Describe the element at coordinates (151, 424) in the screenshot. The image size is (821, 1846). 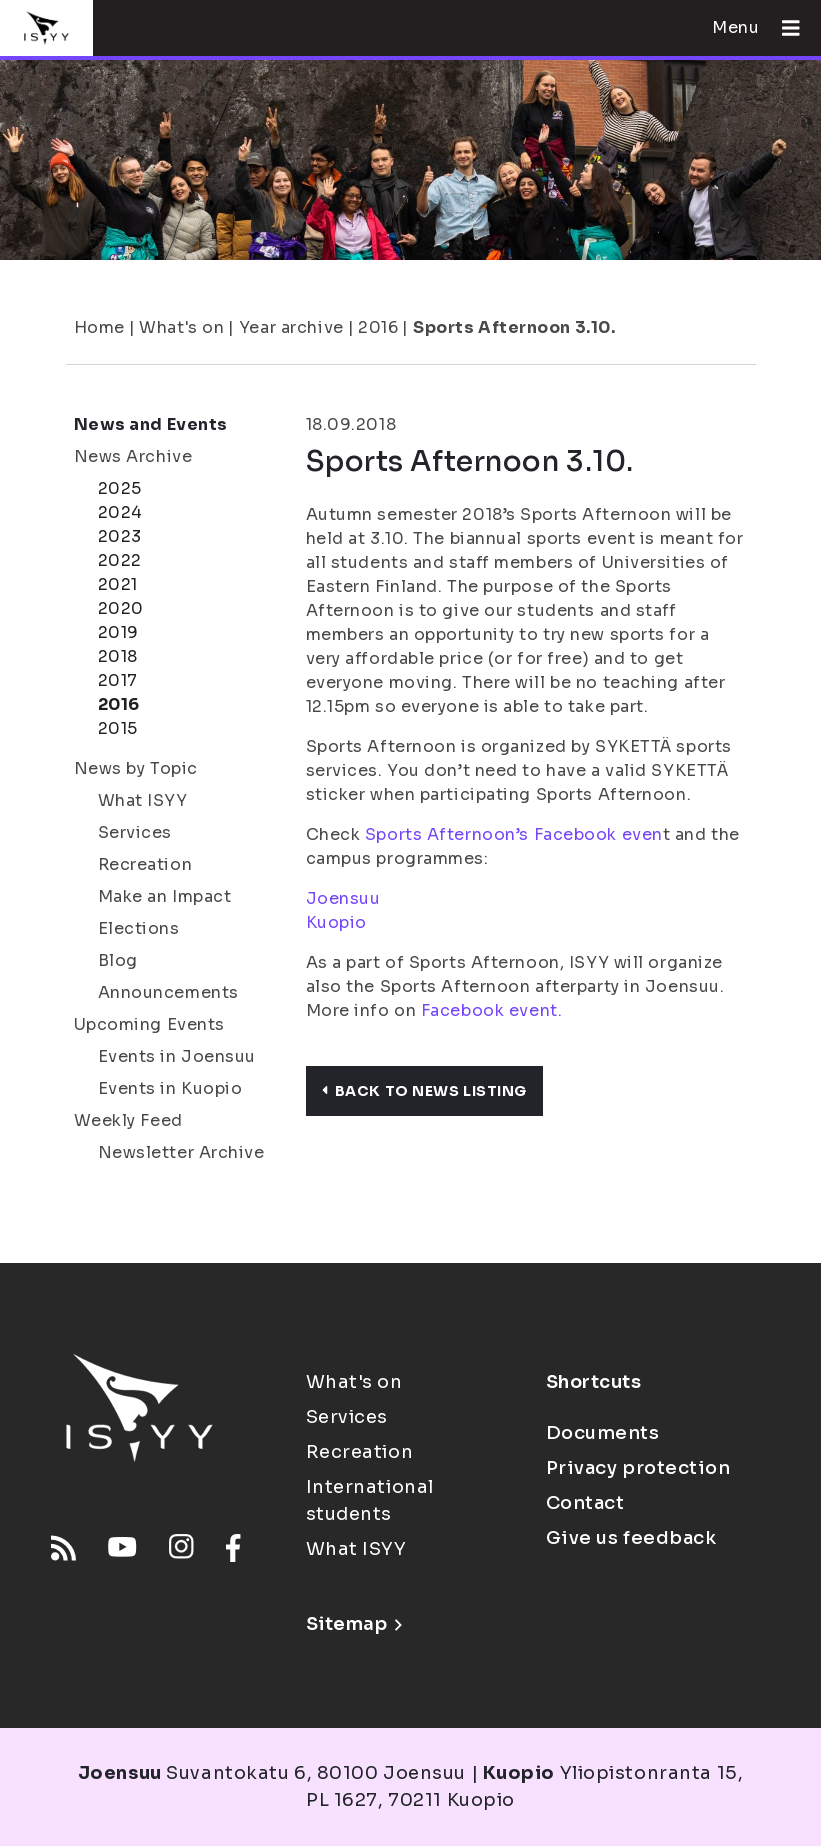
I see `News and Events` at that location.